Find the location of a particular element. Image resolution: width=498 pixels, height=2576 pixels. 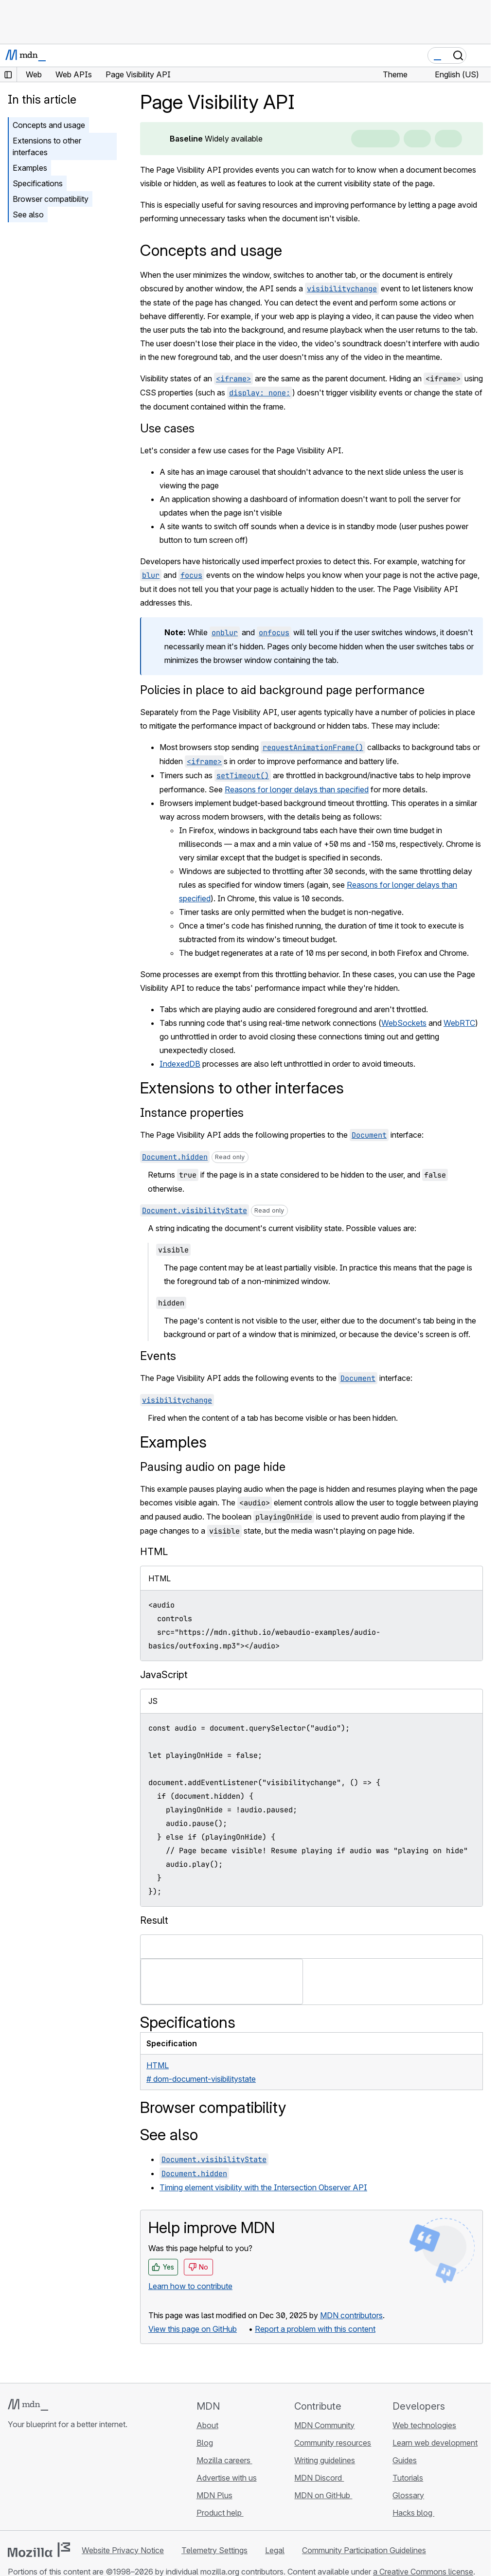

[Mozilla logo] is located at coordinates (39, 2549).